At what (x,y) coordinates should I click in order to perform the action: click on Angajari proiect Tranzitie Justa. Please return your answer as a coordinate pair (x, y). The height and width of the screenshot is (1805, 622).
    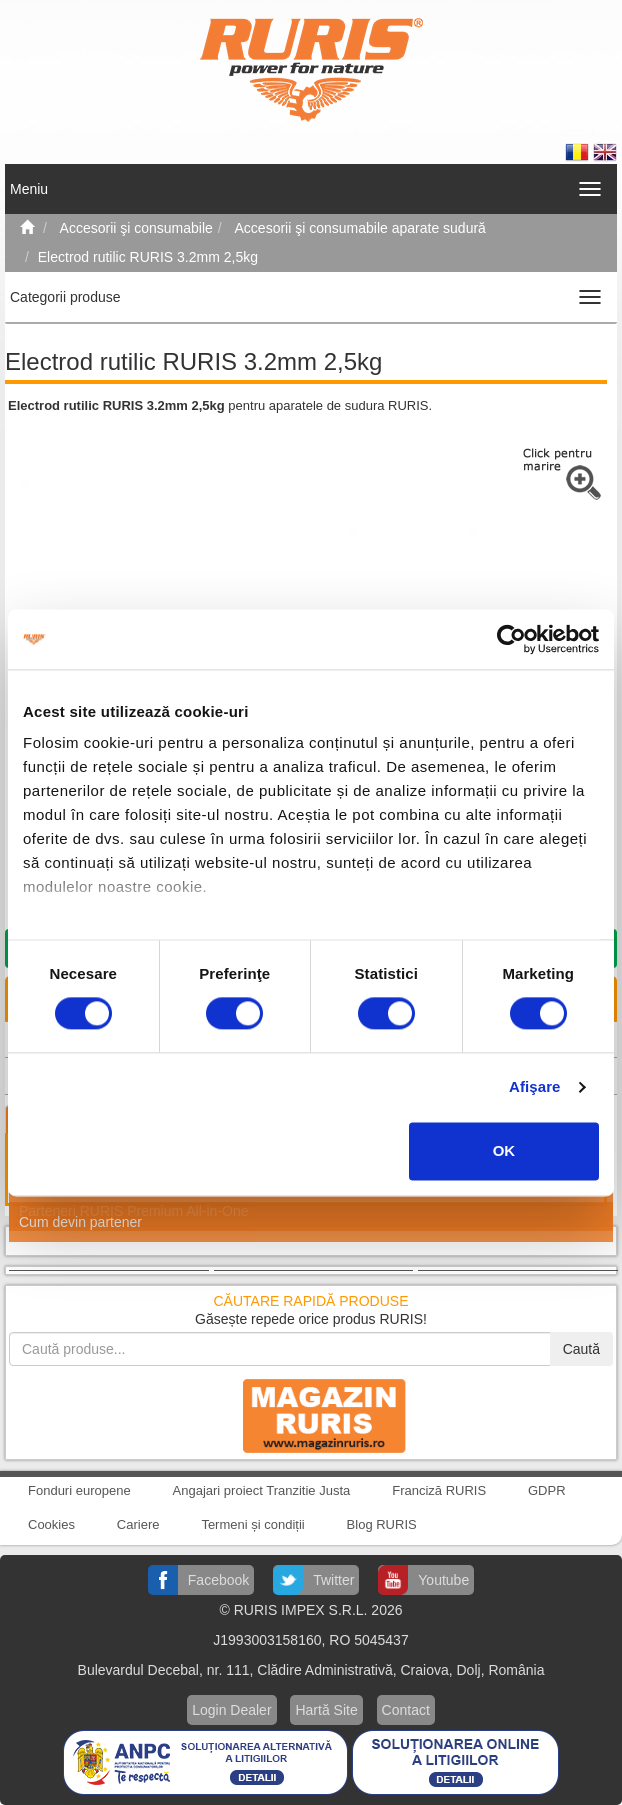
    Looking at the image, I should click on (262, 1490).